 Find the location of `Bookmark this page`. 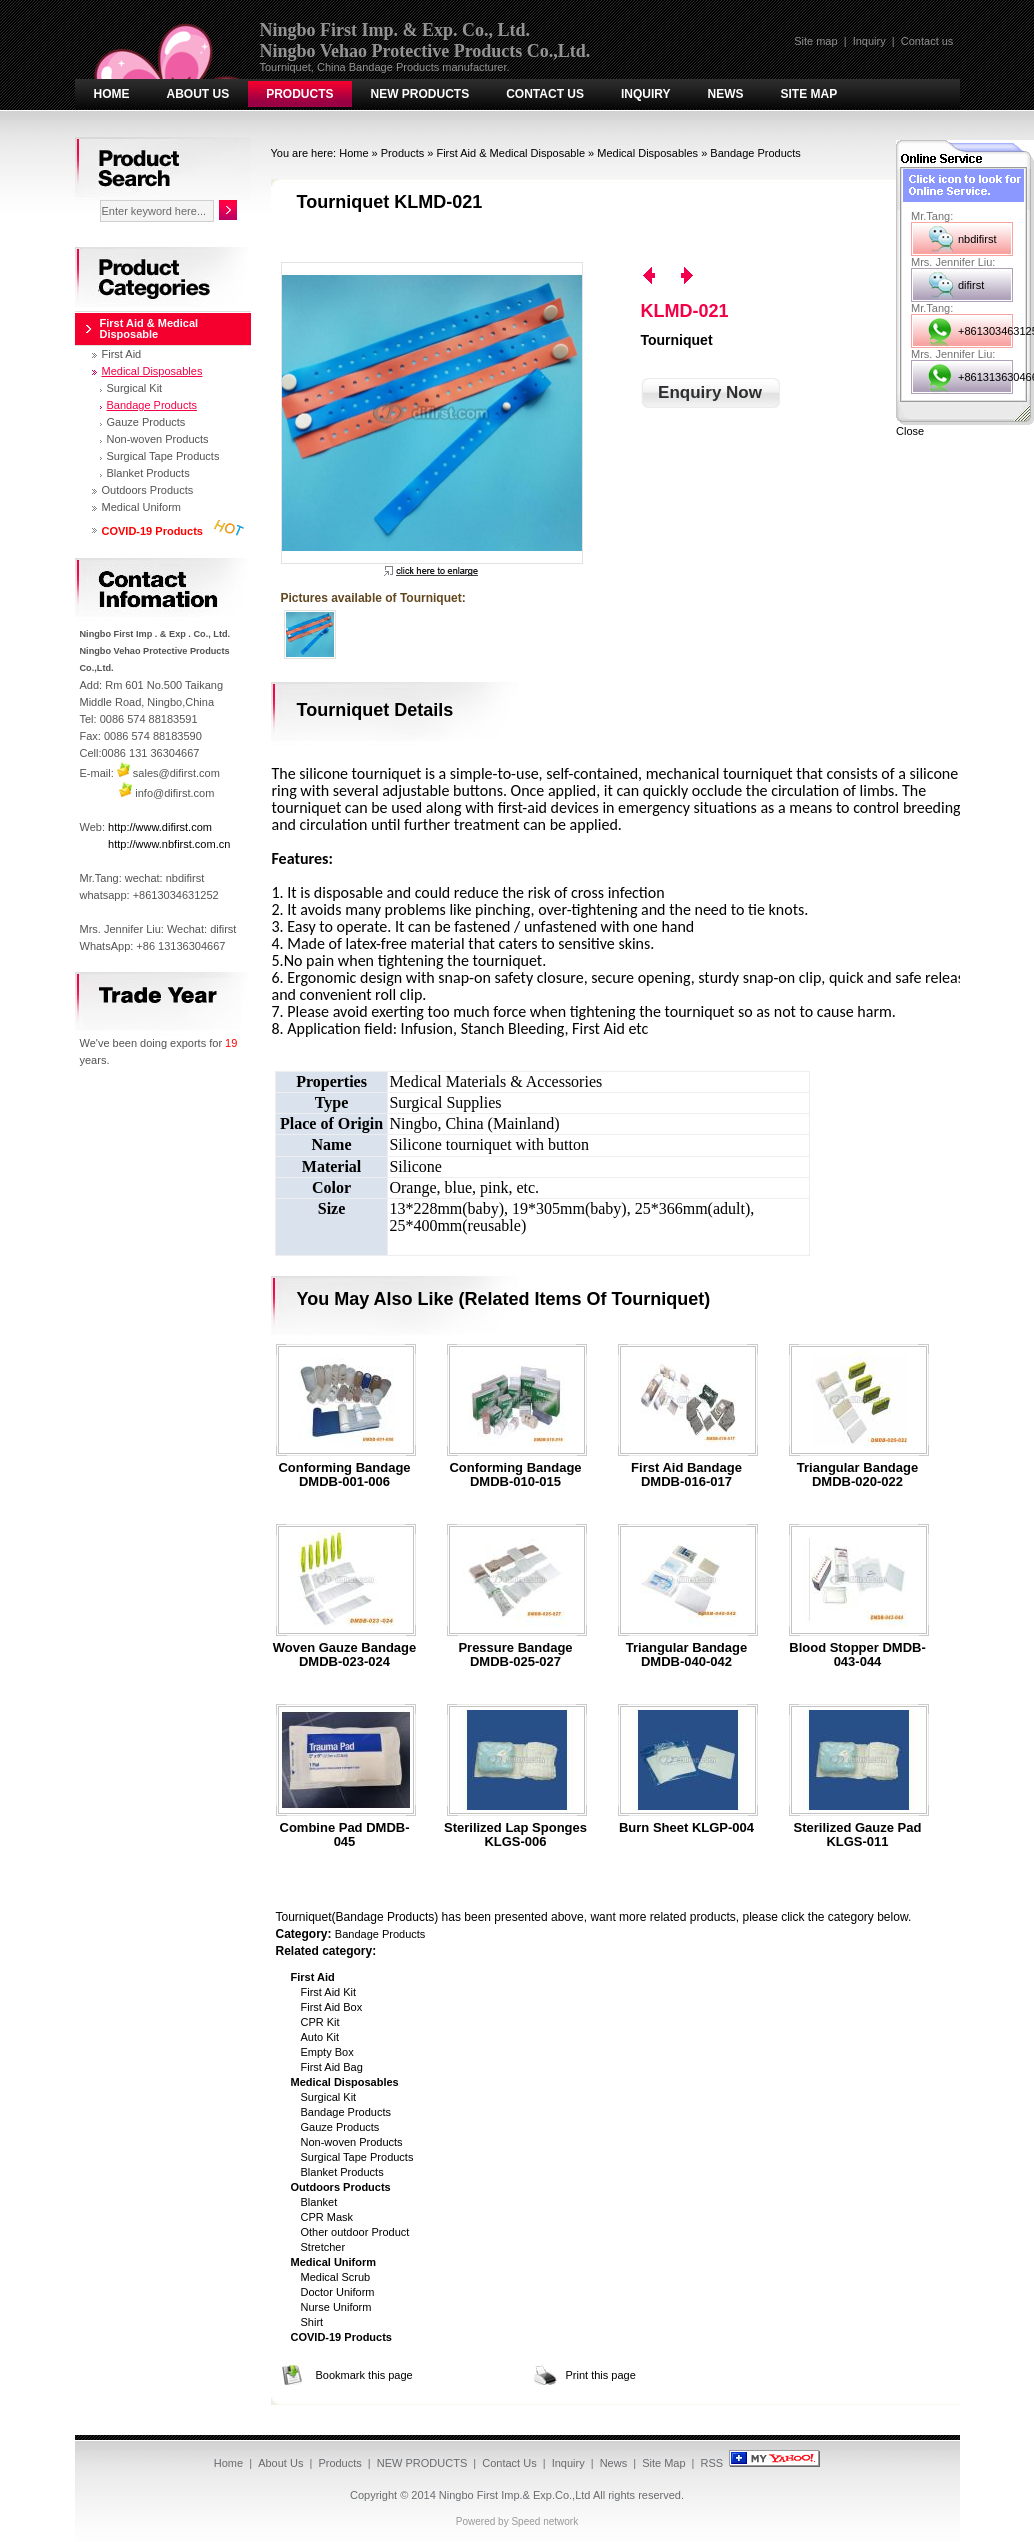

Bookmark this page is located at coordinates (364, 2375).